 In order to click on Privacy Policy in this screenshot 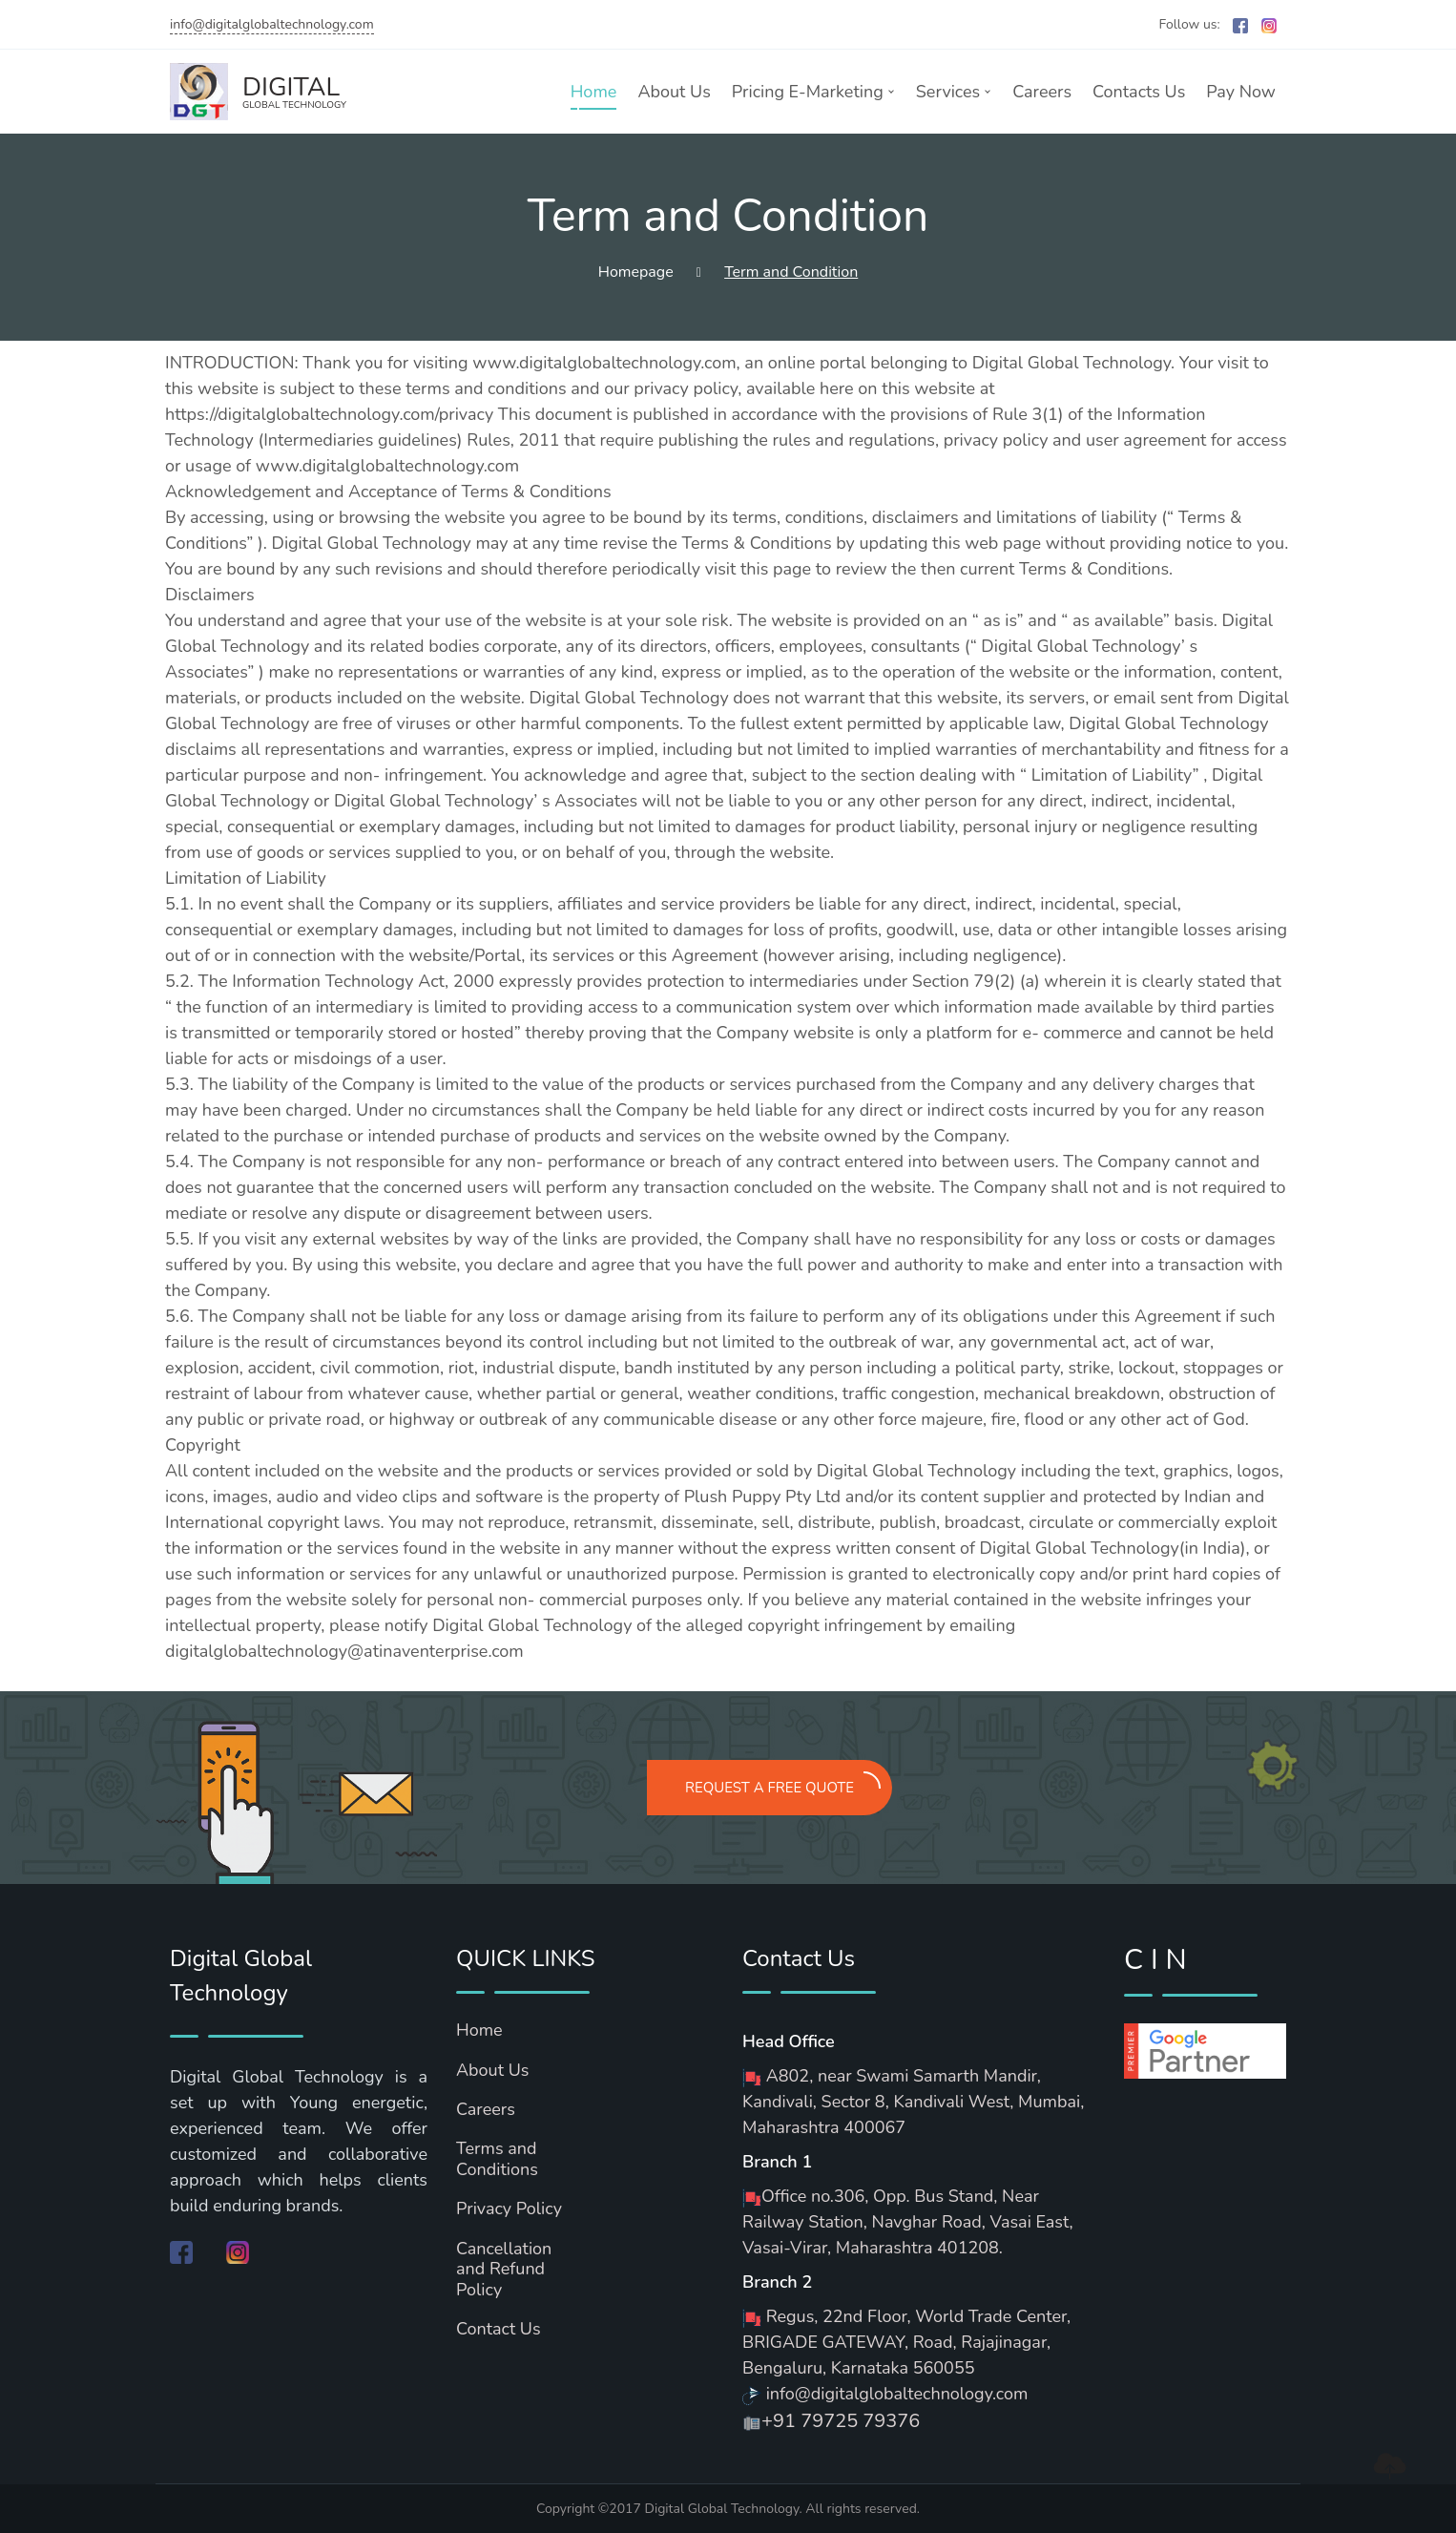, I will do `click(509, 2208)`.